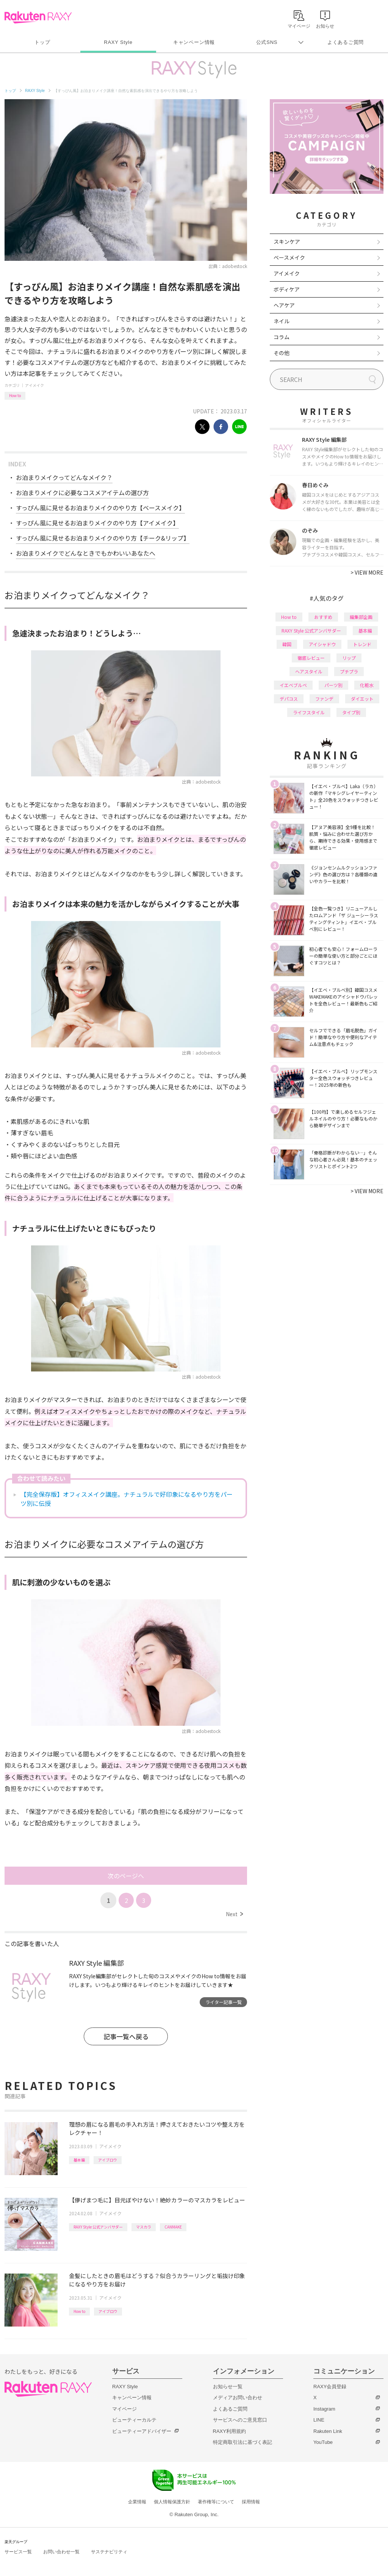 This screenshot has width=388, height=2576. Describe the element at coordinates (349, 658) in the screenshot. I see `リップ` at that location.